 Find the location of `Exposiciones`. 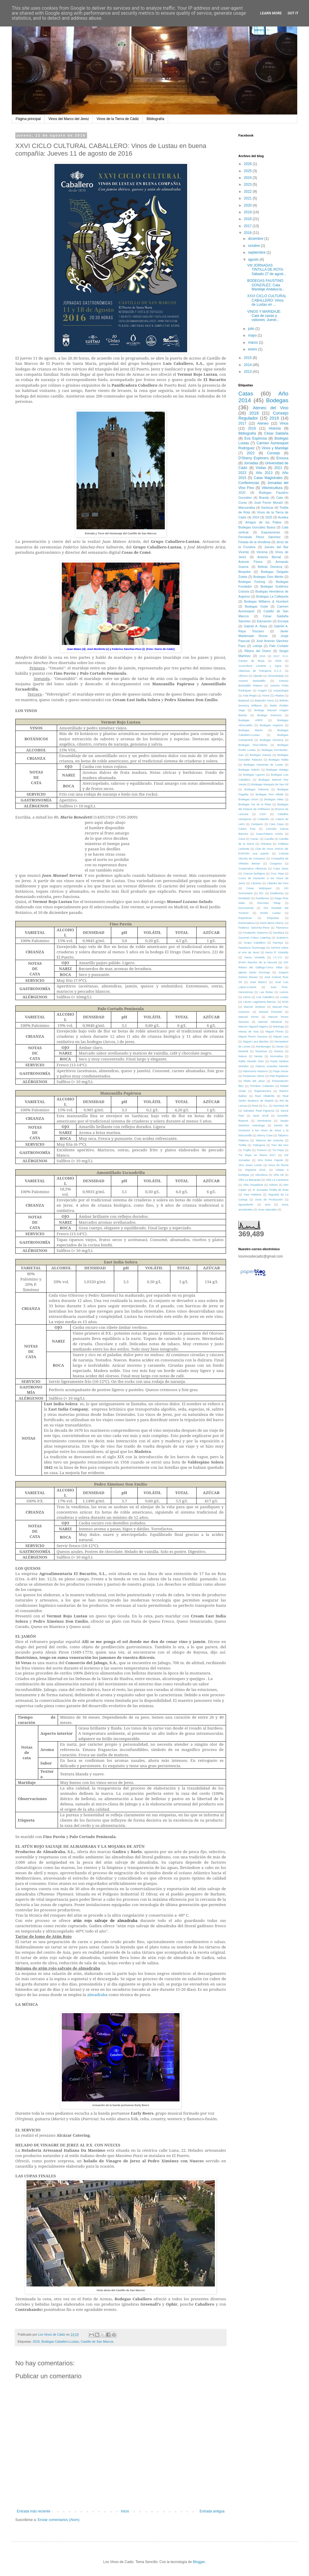

Exposiciones is located at coordinates (270, 532).